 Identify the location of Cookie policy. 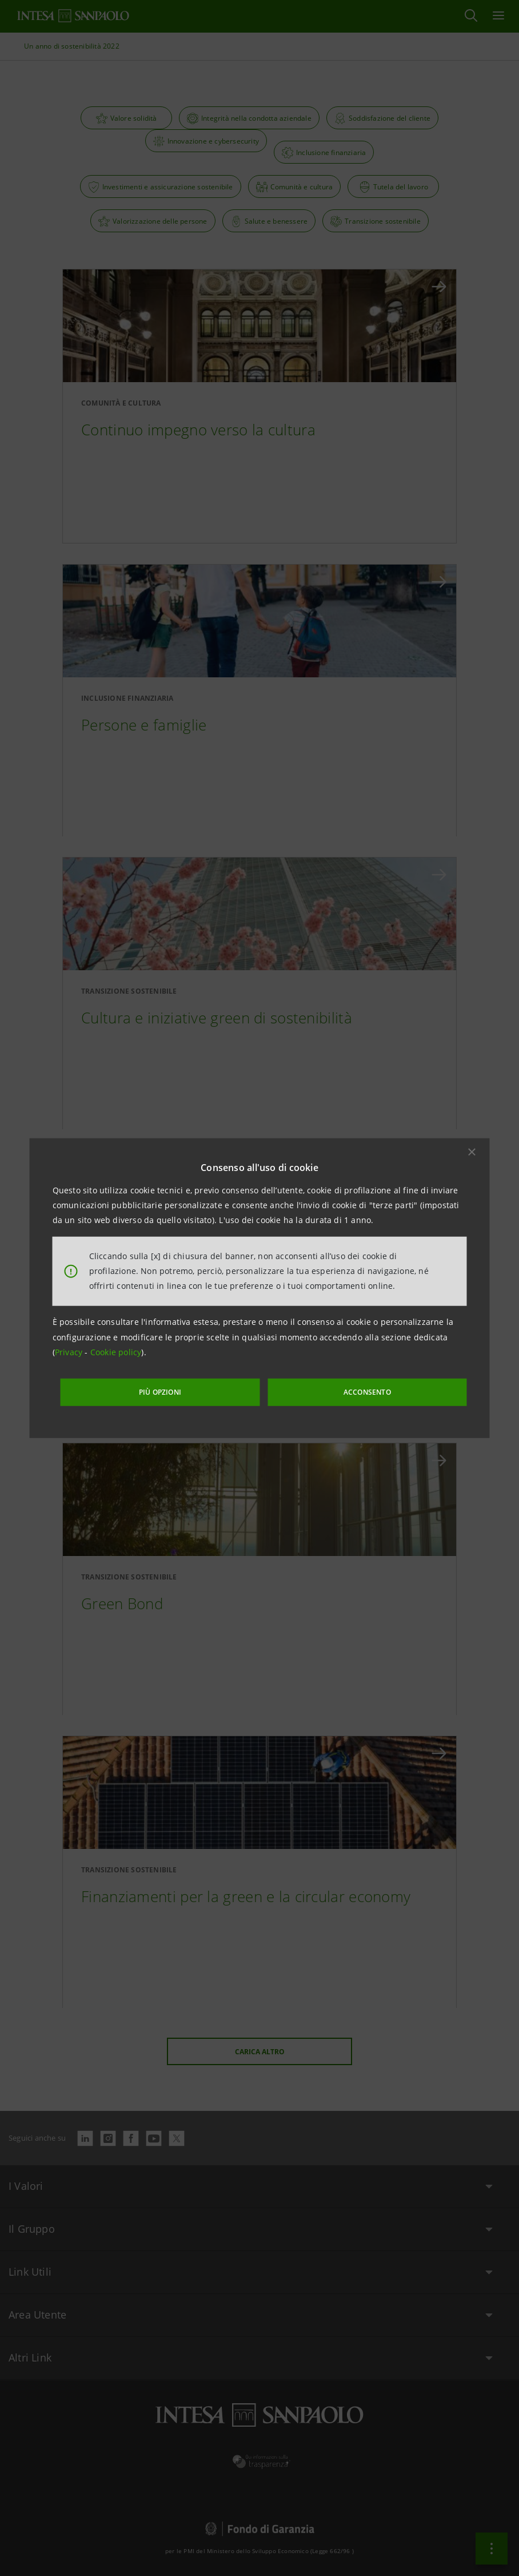
(116, 1354).